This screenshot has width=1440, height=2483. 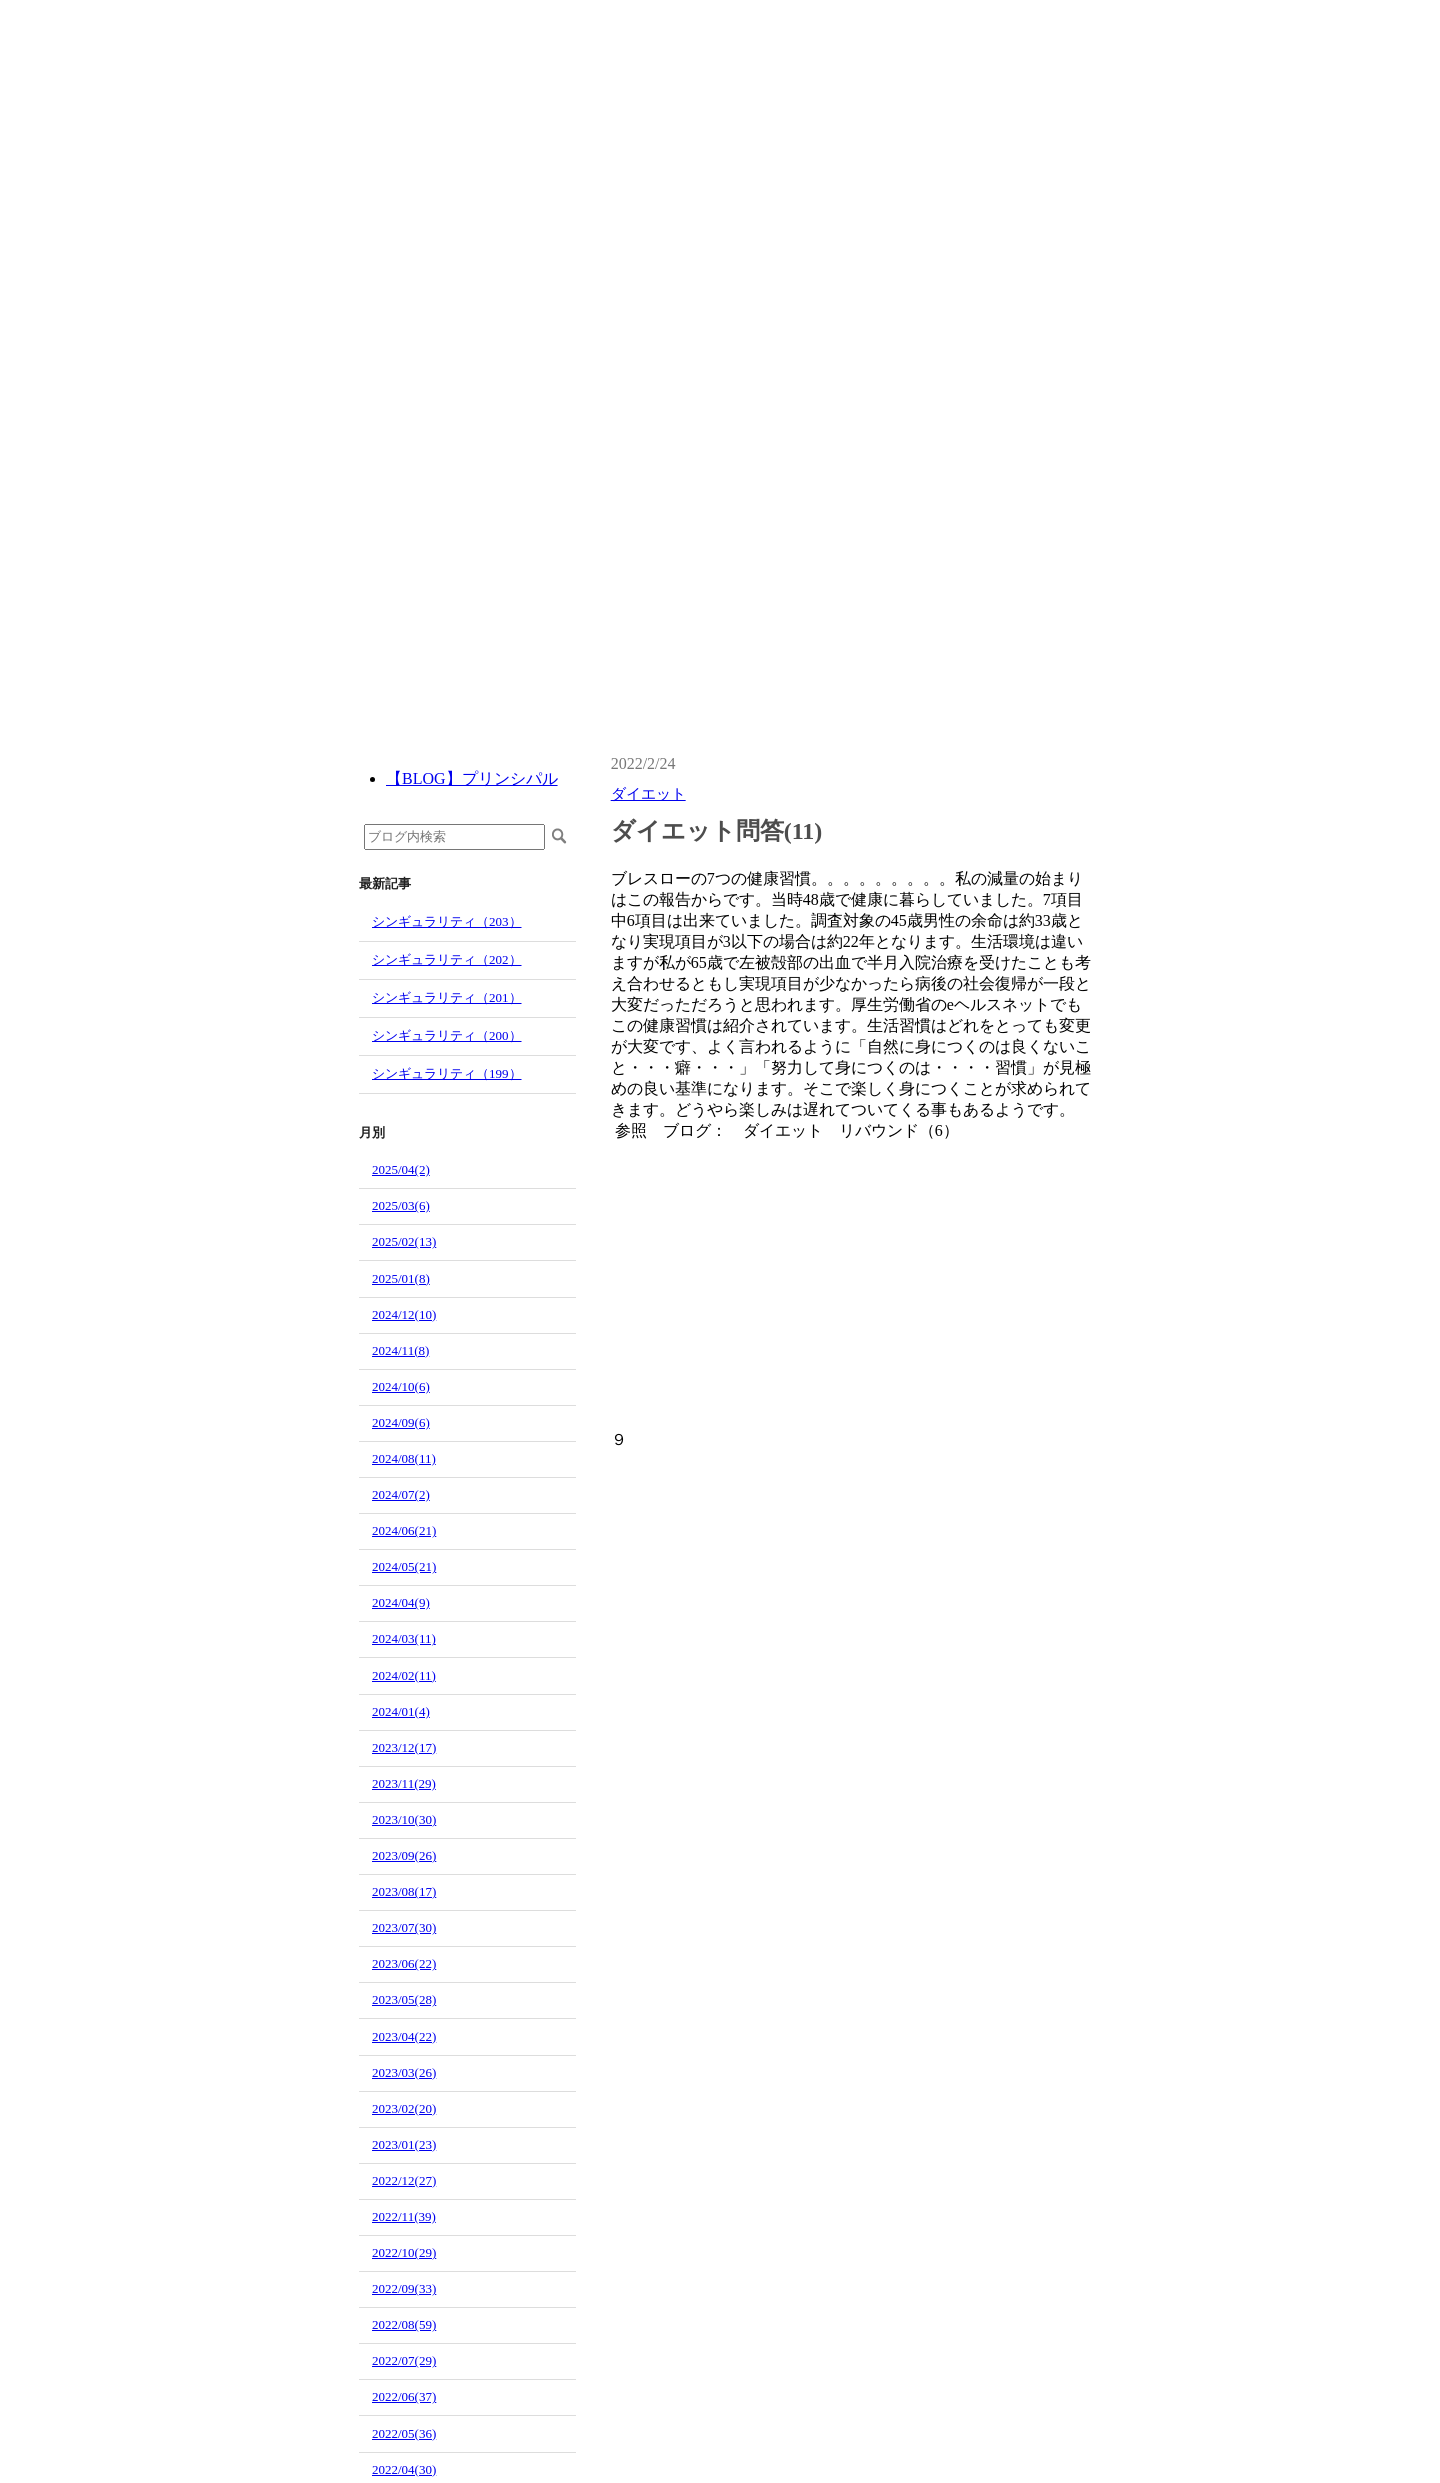 I want to click on 2024/06(21), so click(x=404, y=1530).